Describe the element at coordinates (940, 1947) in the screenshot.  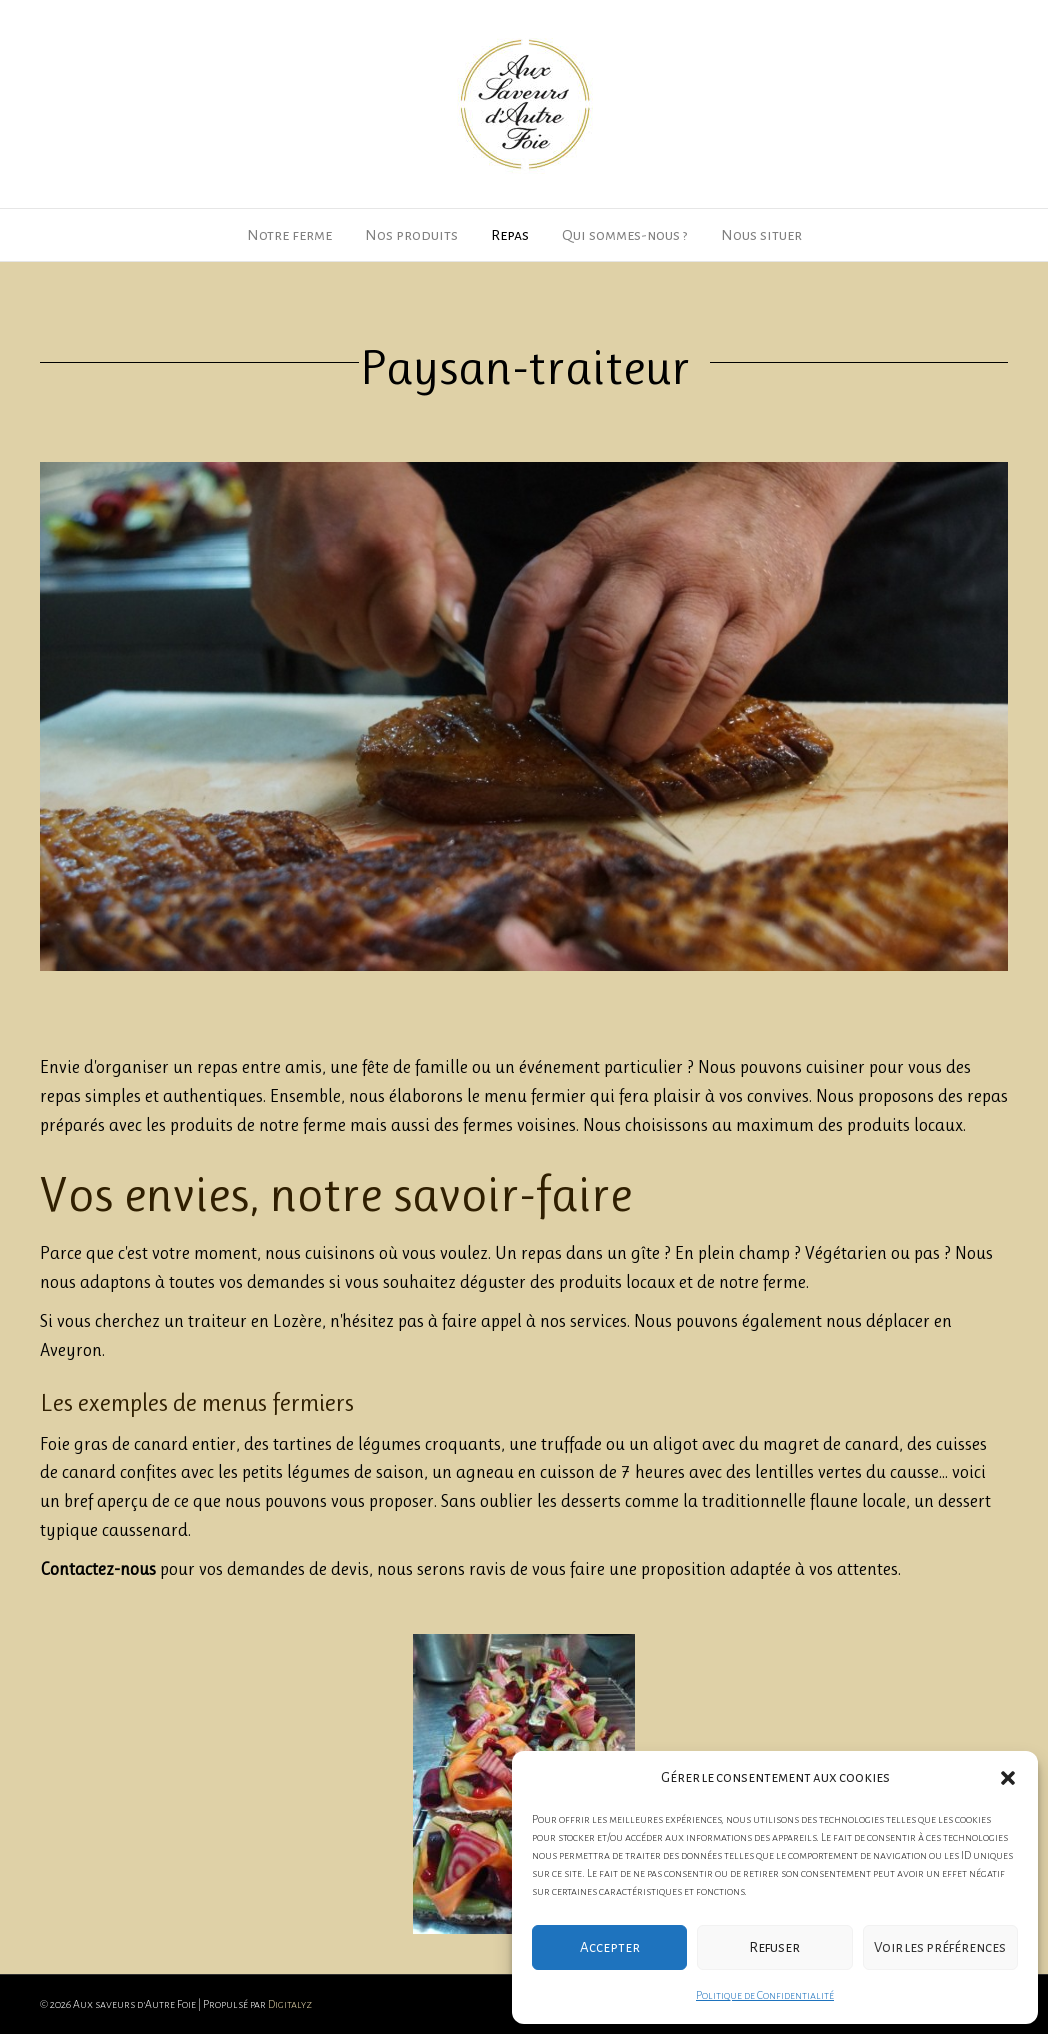
I see `Voir les préférences` at that location.